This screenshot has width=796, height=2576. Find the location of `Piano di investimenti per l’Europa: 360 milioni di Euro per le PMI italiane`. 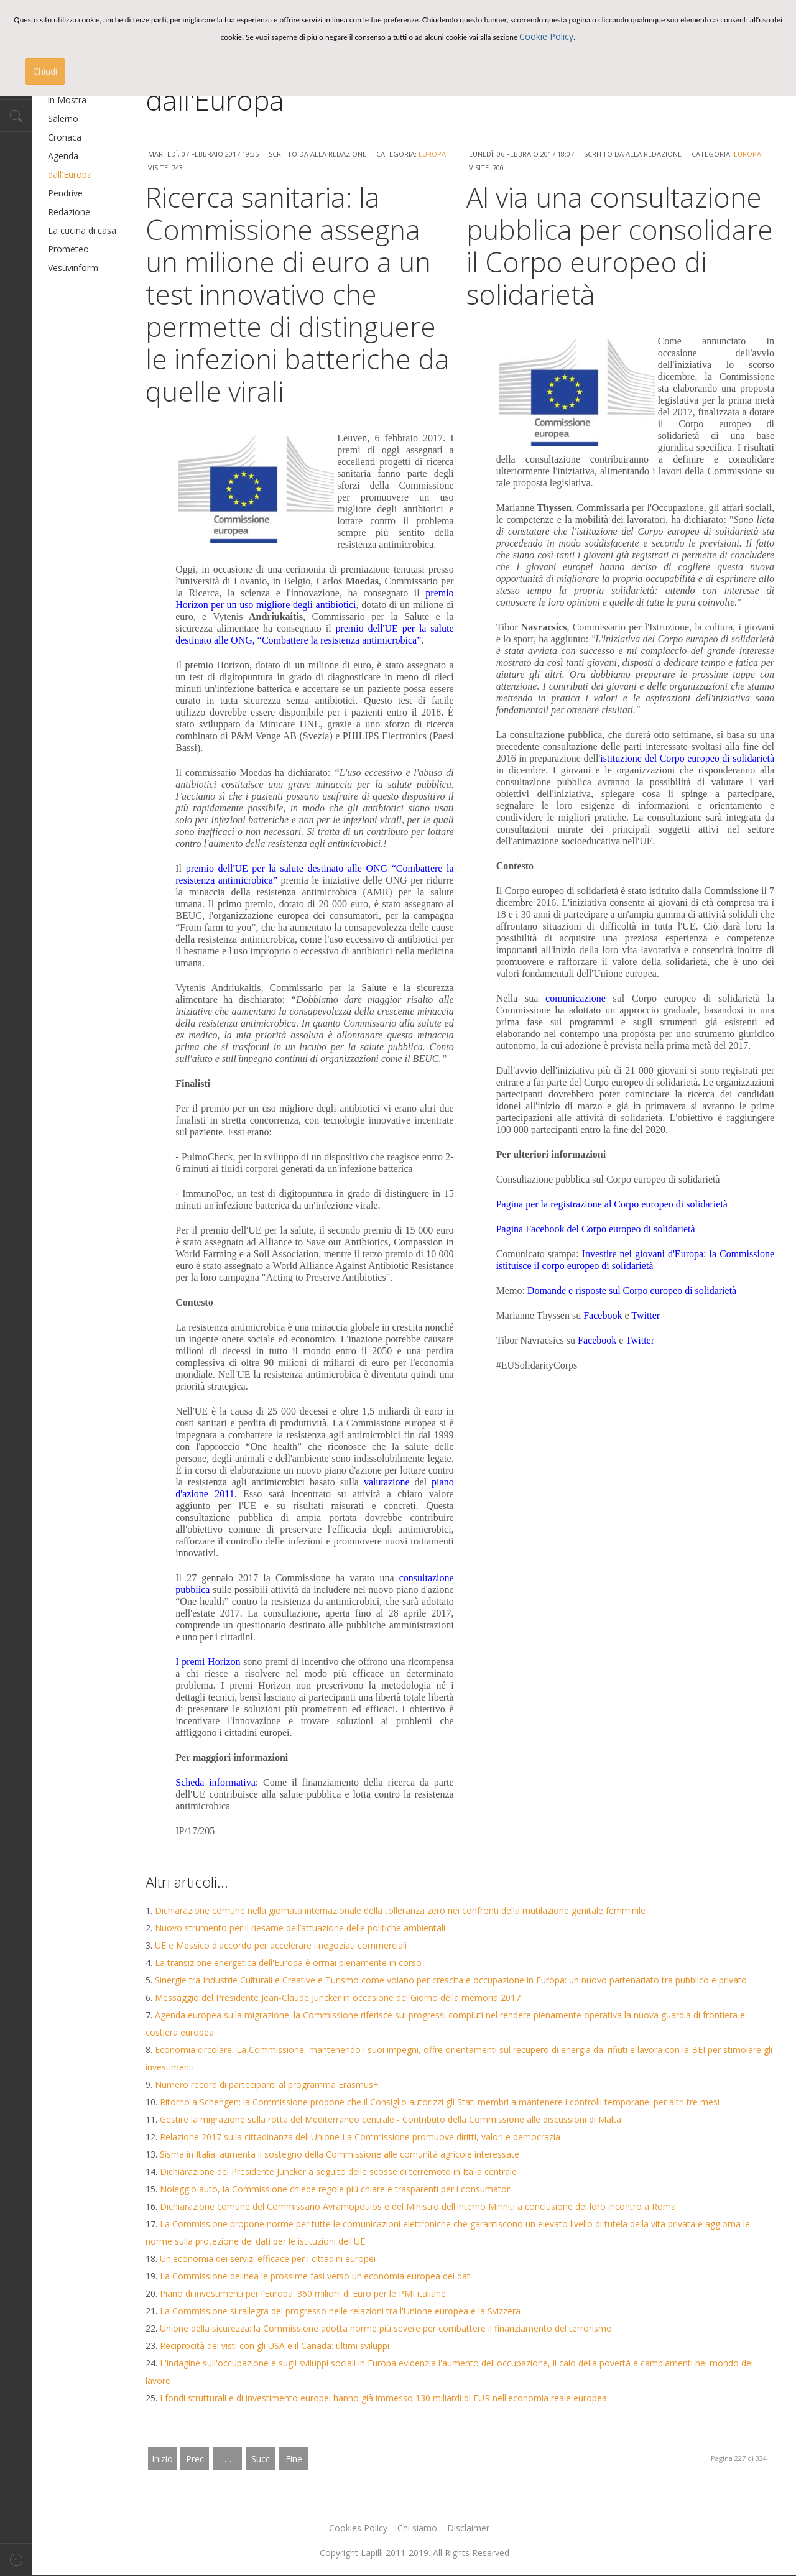

Piano di investimenti per l’Europa: 360 milioni di Euro per le PMI italiane is located at coordinates (303, 2293).